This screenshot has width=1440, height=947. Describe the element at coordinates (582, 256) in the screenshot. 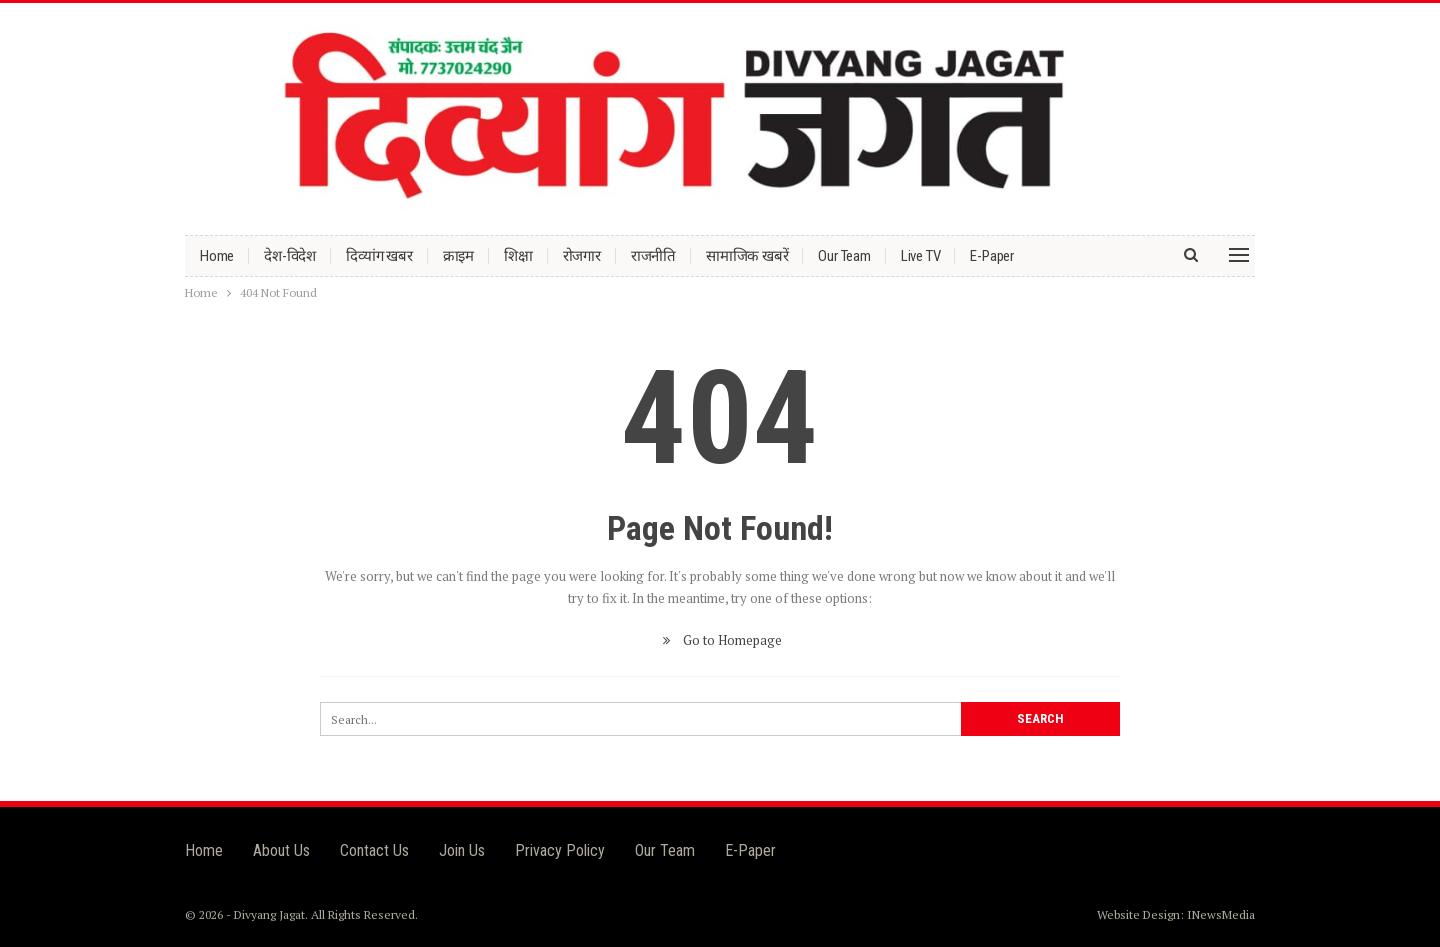

I see `रोजगार` at that location.